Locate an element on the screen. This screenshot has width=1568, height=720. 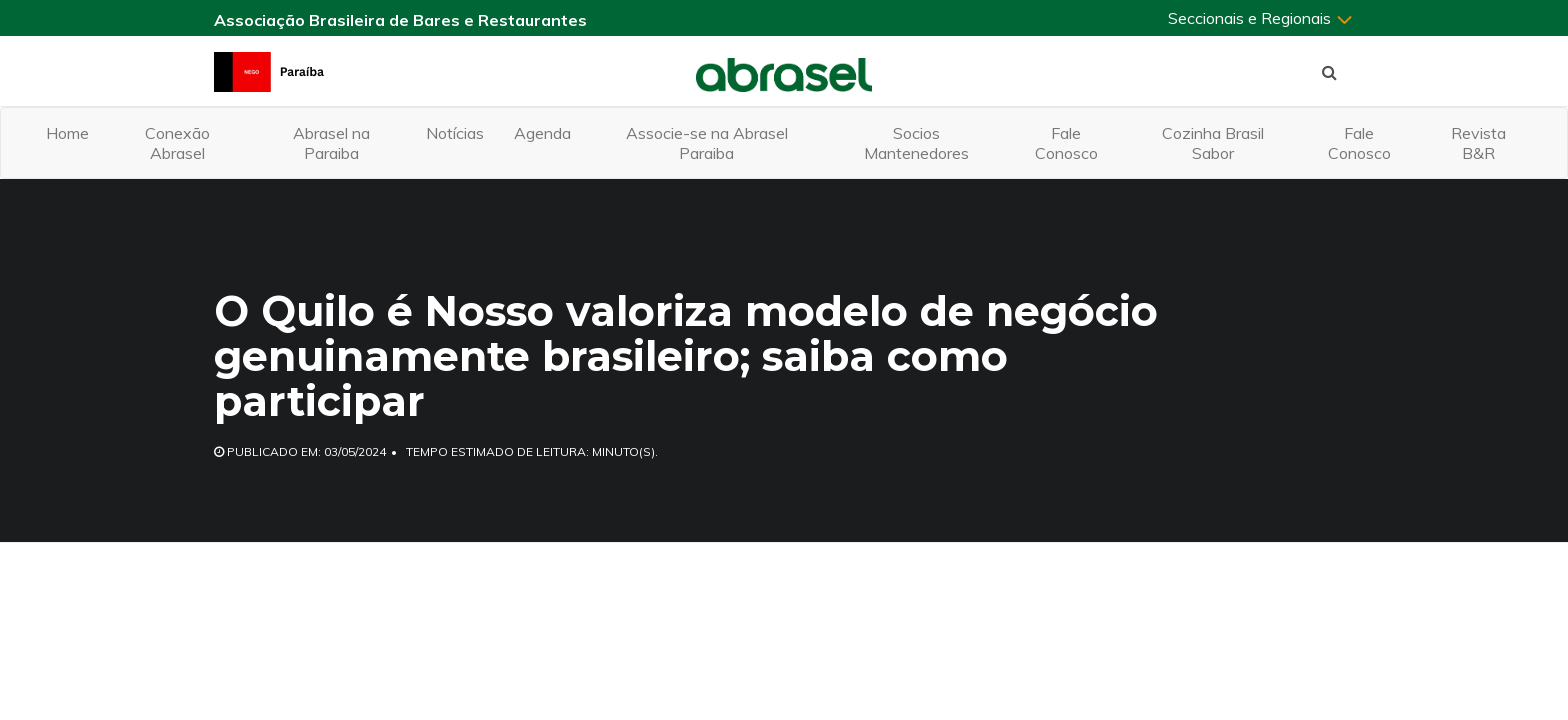
Fale Conosco is located at coordinates (1066, 143).